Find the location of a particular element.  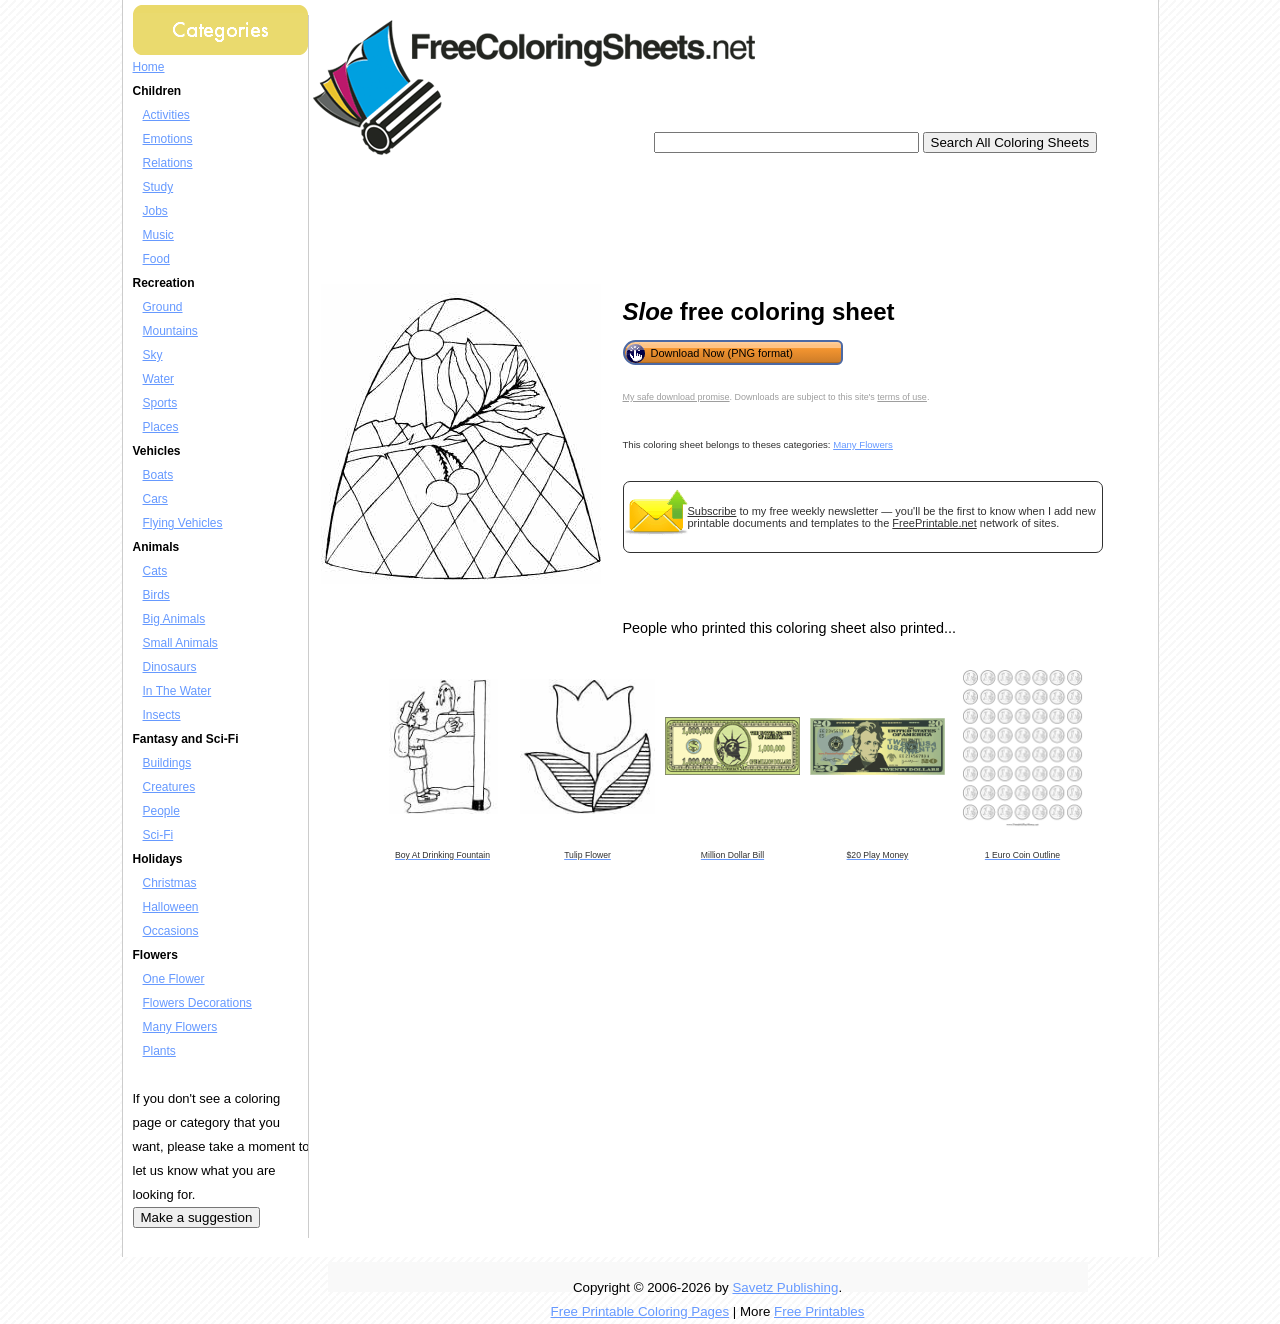

Buildings is located at coordinates (167, 763).